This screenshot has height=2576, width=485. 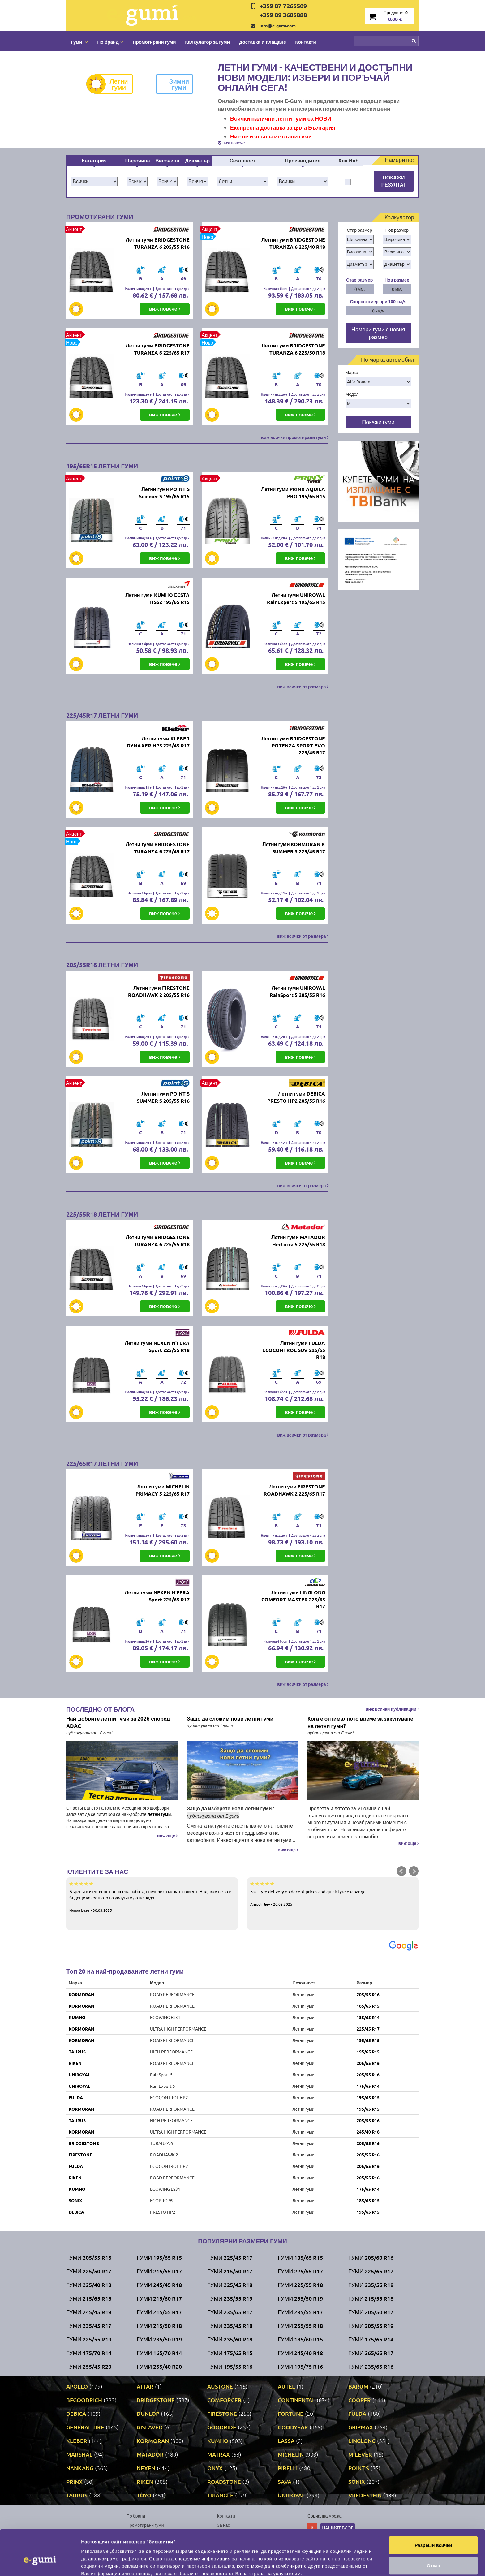 What do you see at coordinates (262, 42) in the screenshot?
I see `Доставка и плащане` at bounding box center [262, 42].